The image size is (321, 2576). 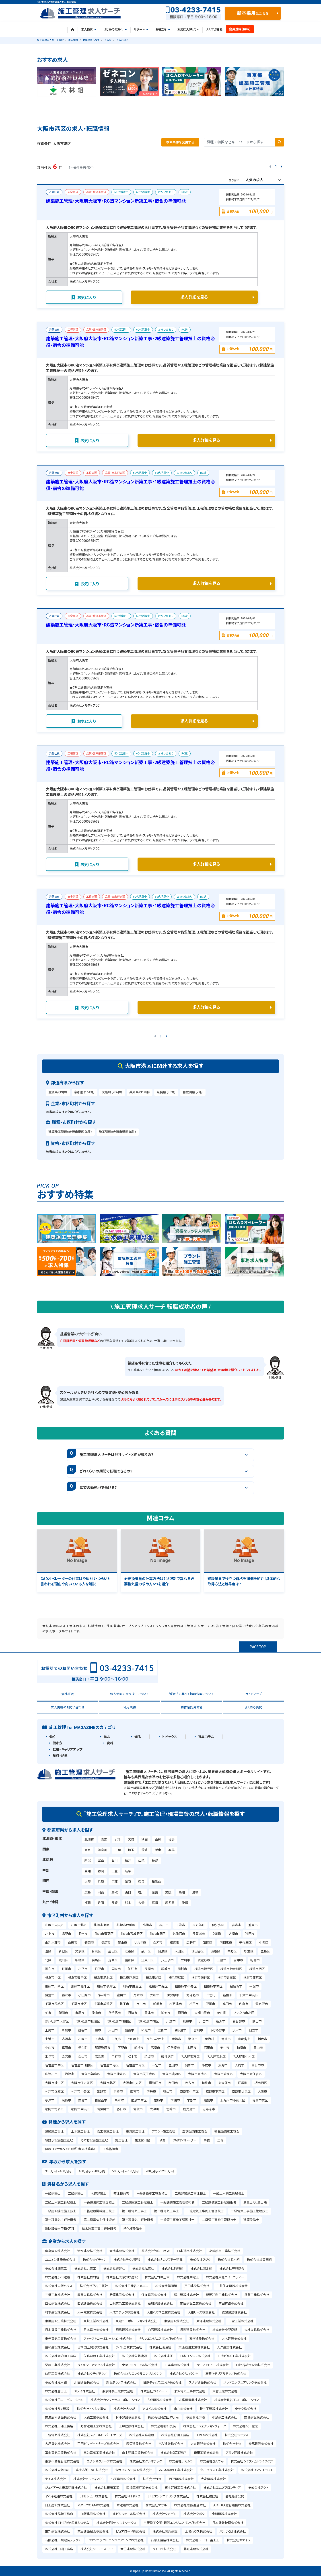 What do you see at coordinates (104, 1995) in the screenshot?
I see `茅ヶ崎市` at bounding box center [104, 1995].